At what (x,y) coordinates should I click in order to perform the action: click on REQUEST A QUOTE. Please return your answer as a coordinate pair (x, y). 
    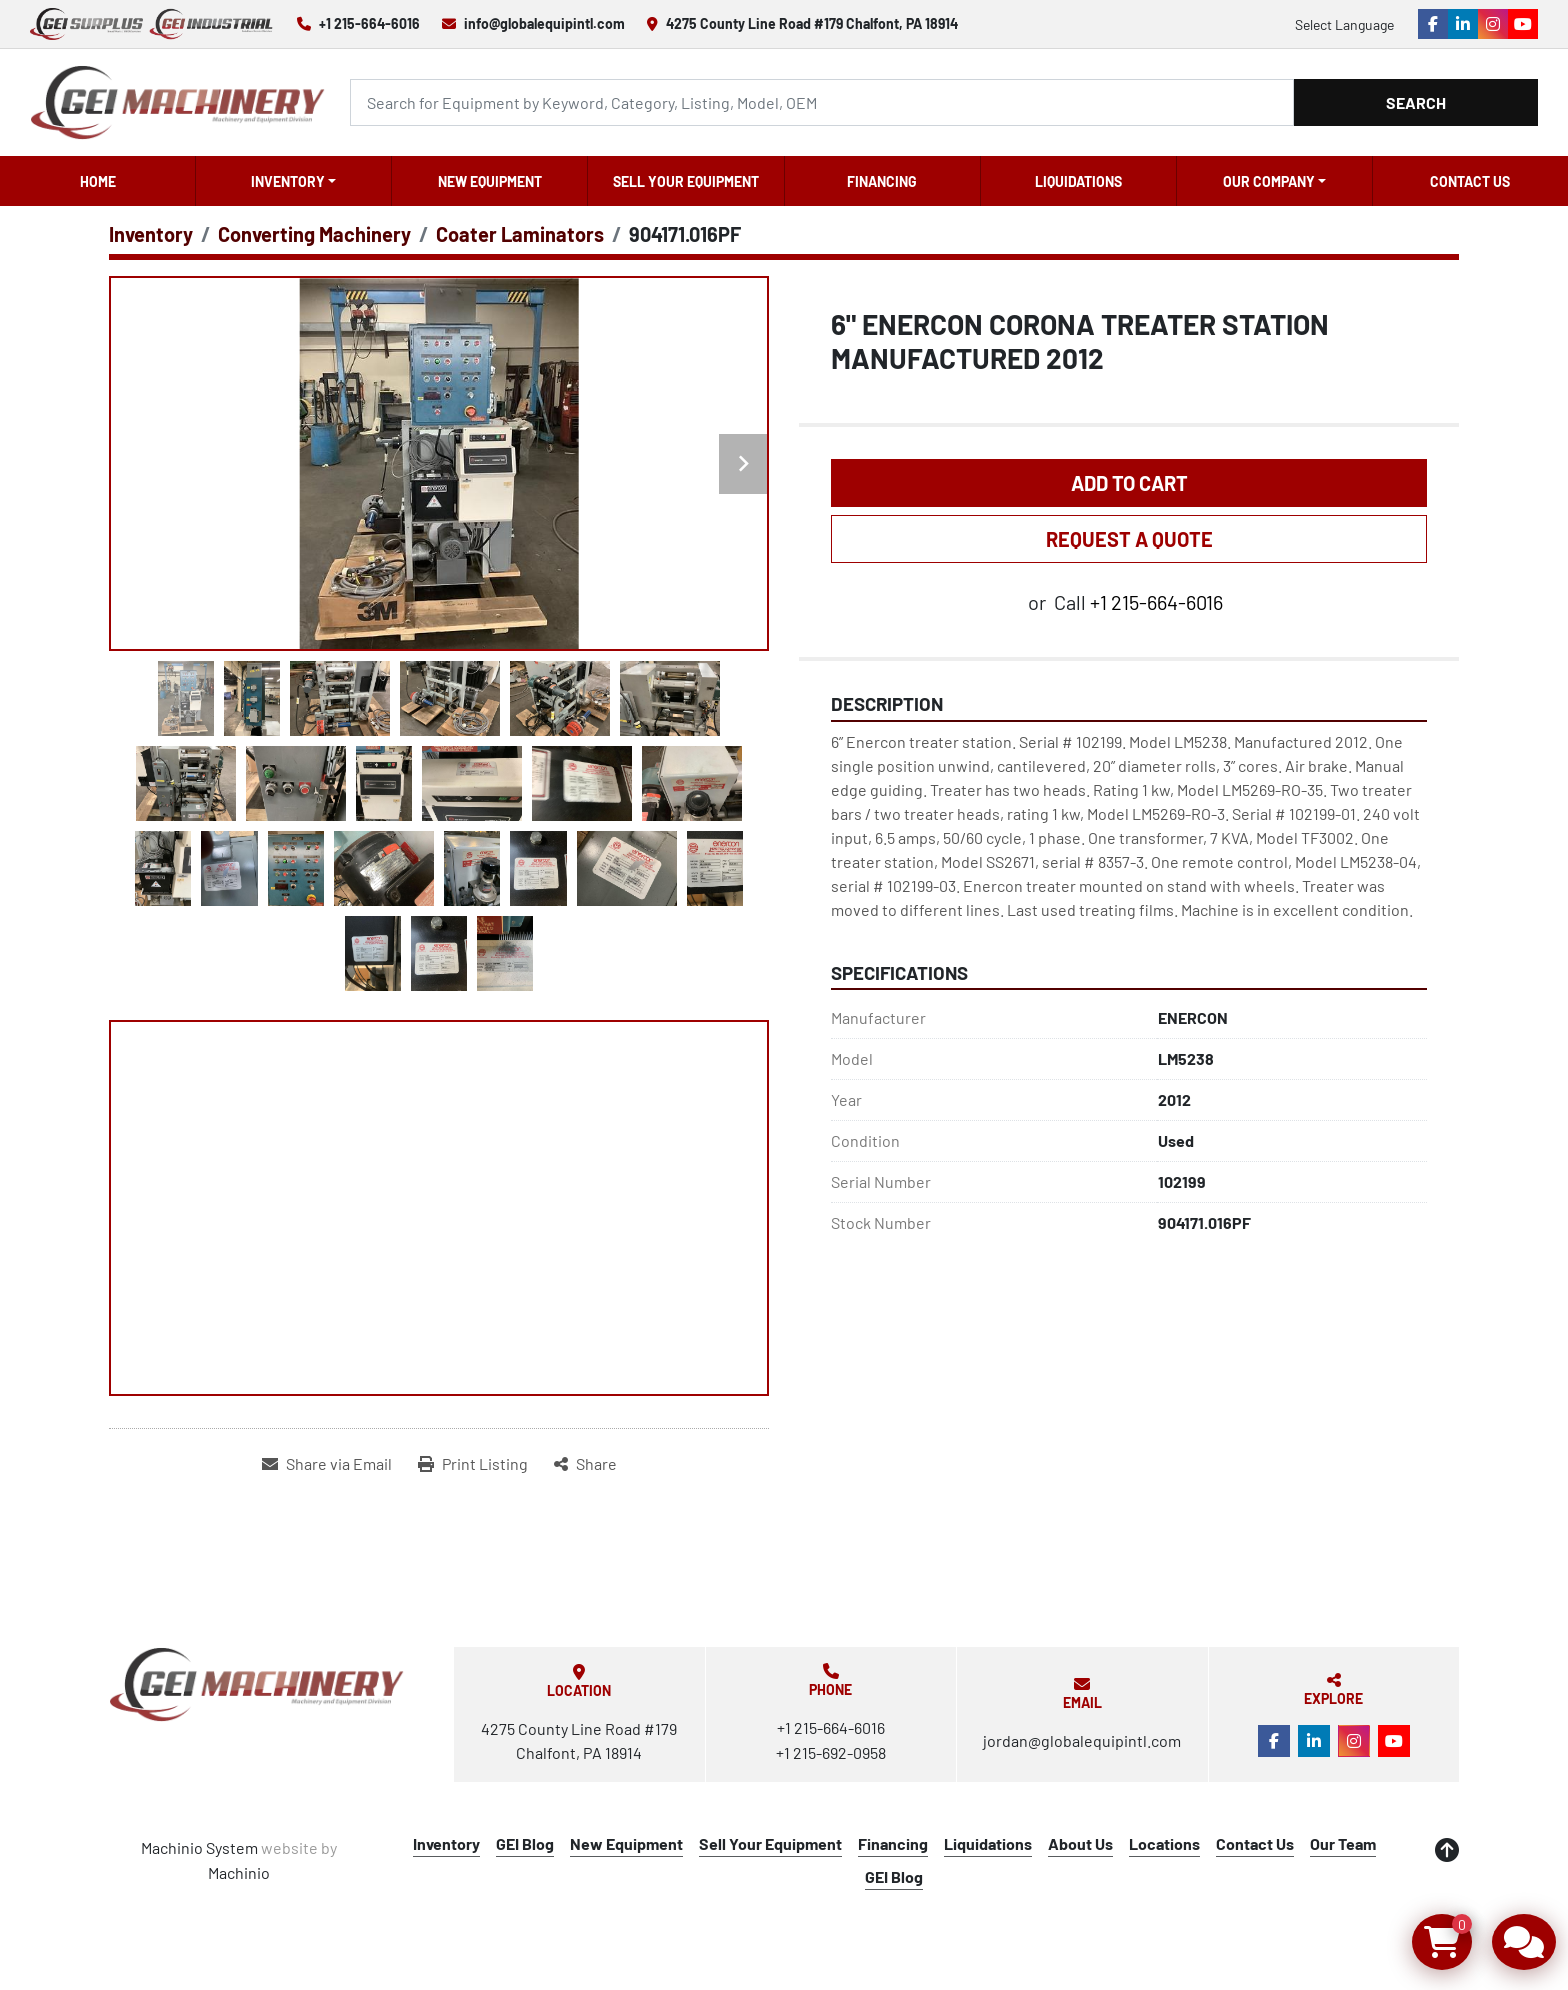
    Looking at the image, I should click on (1129, 539).